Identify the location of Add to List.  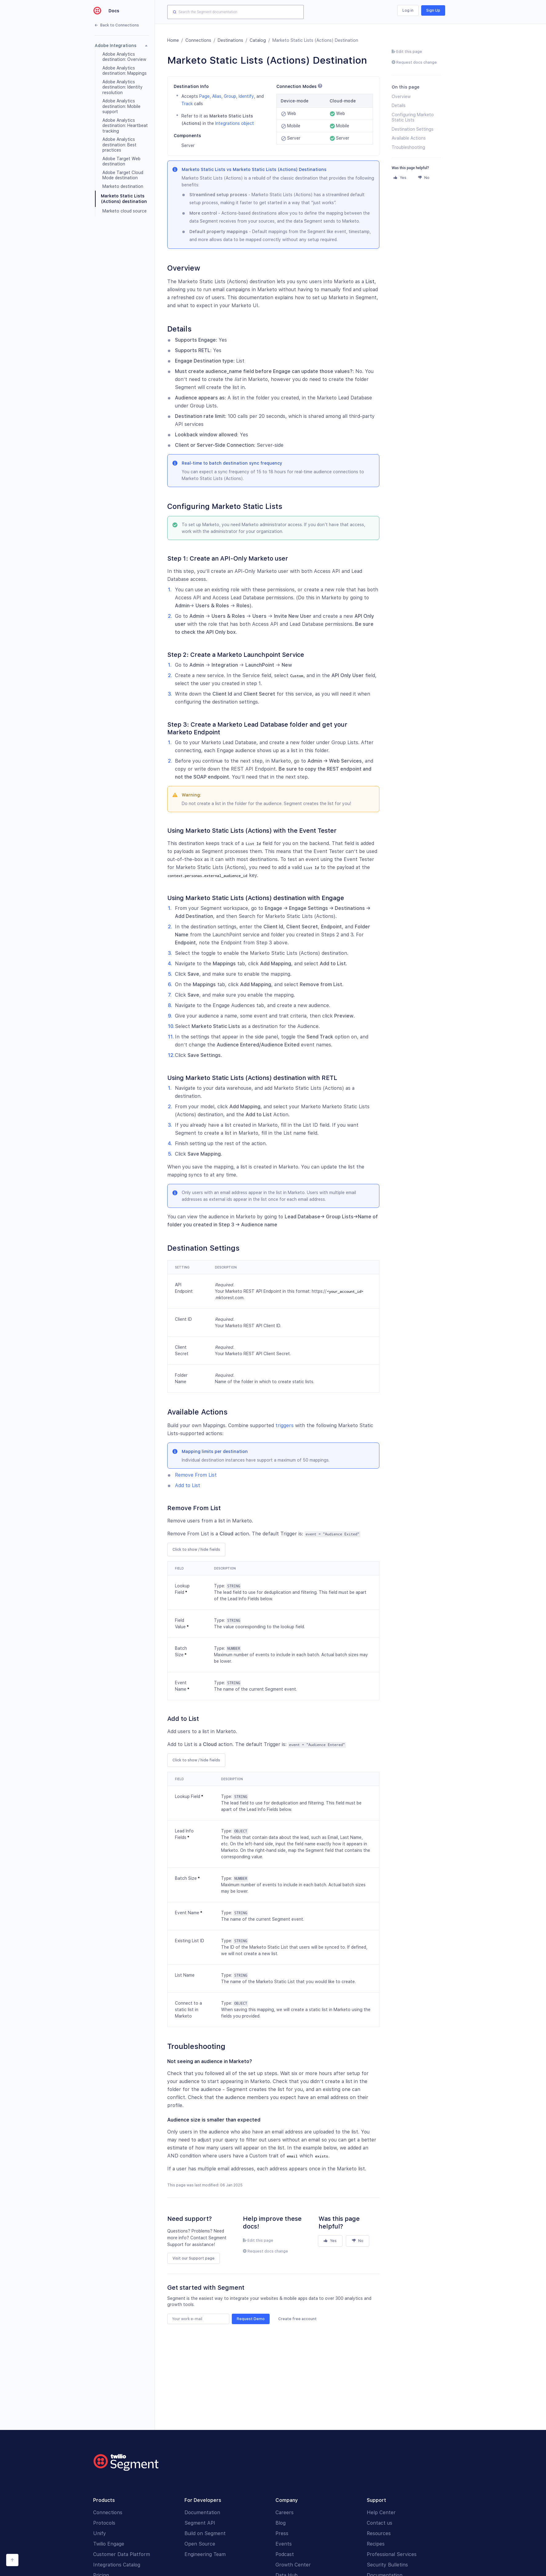
(187, 1485).